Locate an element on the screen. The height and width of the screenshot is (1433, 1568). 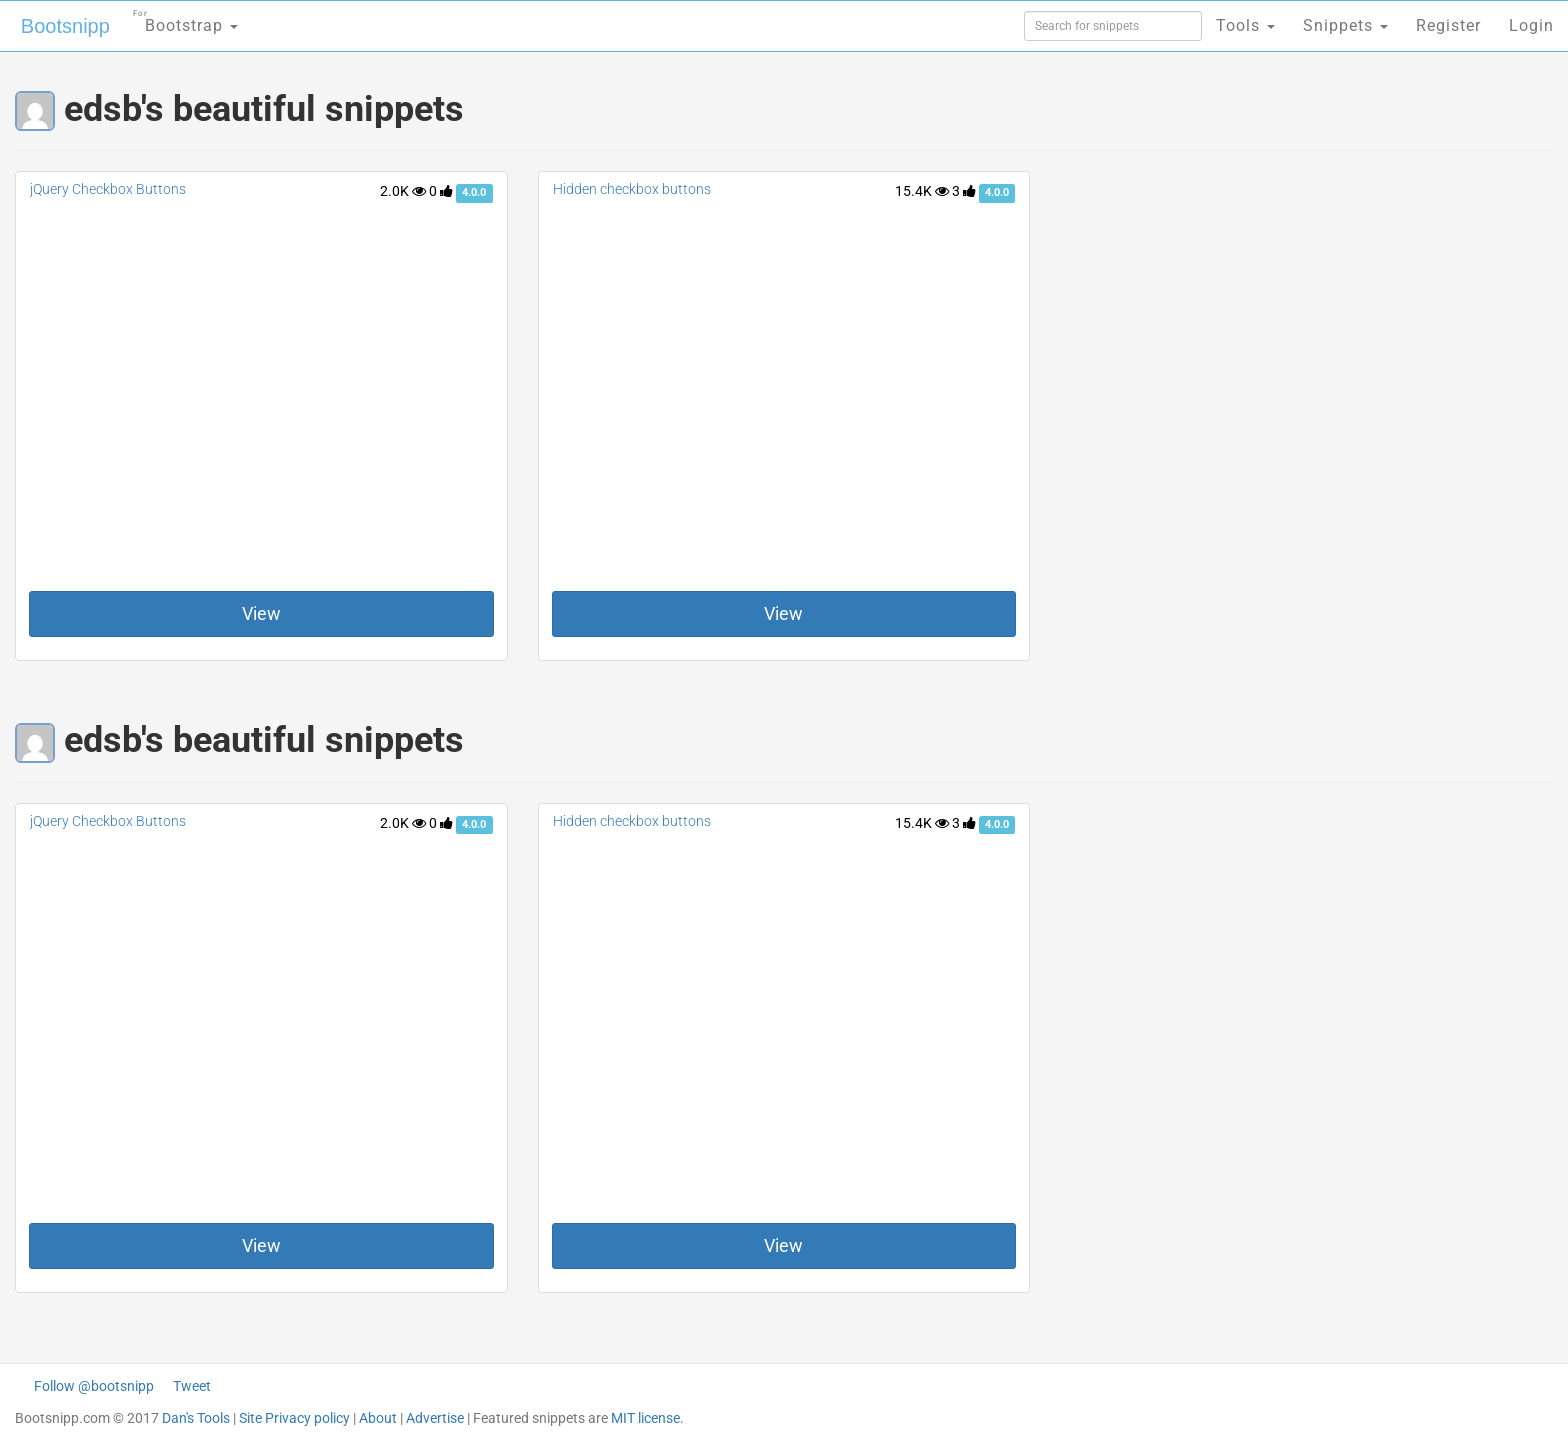
View is located at coordinates (261, 613).